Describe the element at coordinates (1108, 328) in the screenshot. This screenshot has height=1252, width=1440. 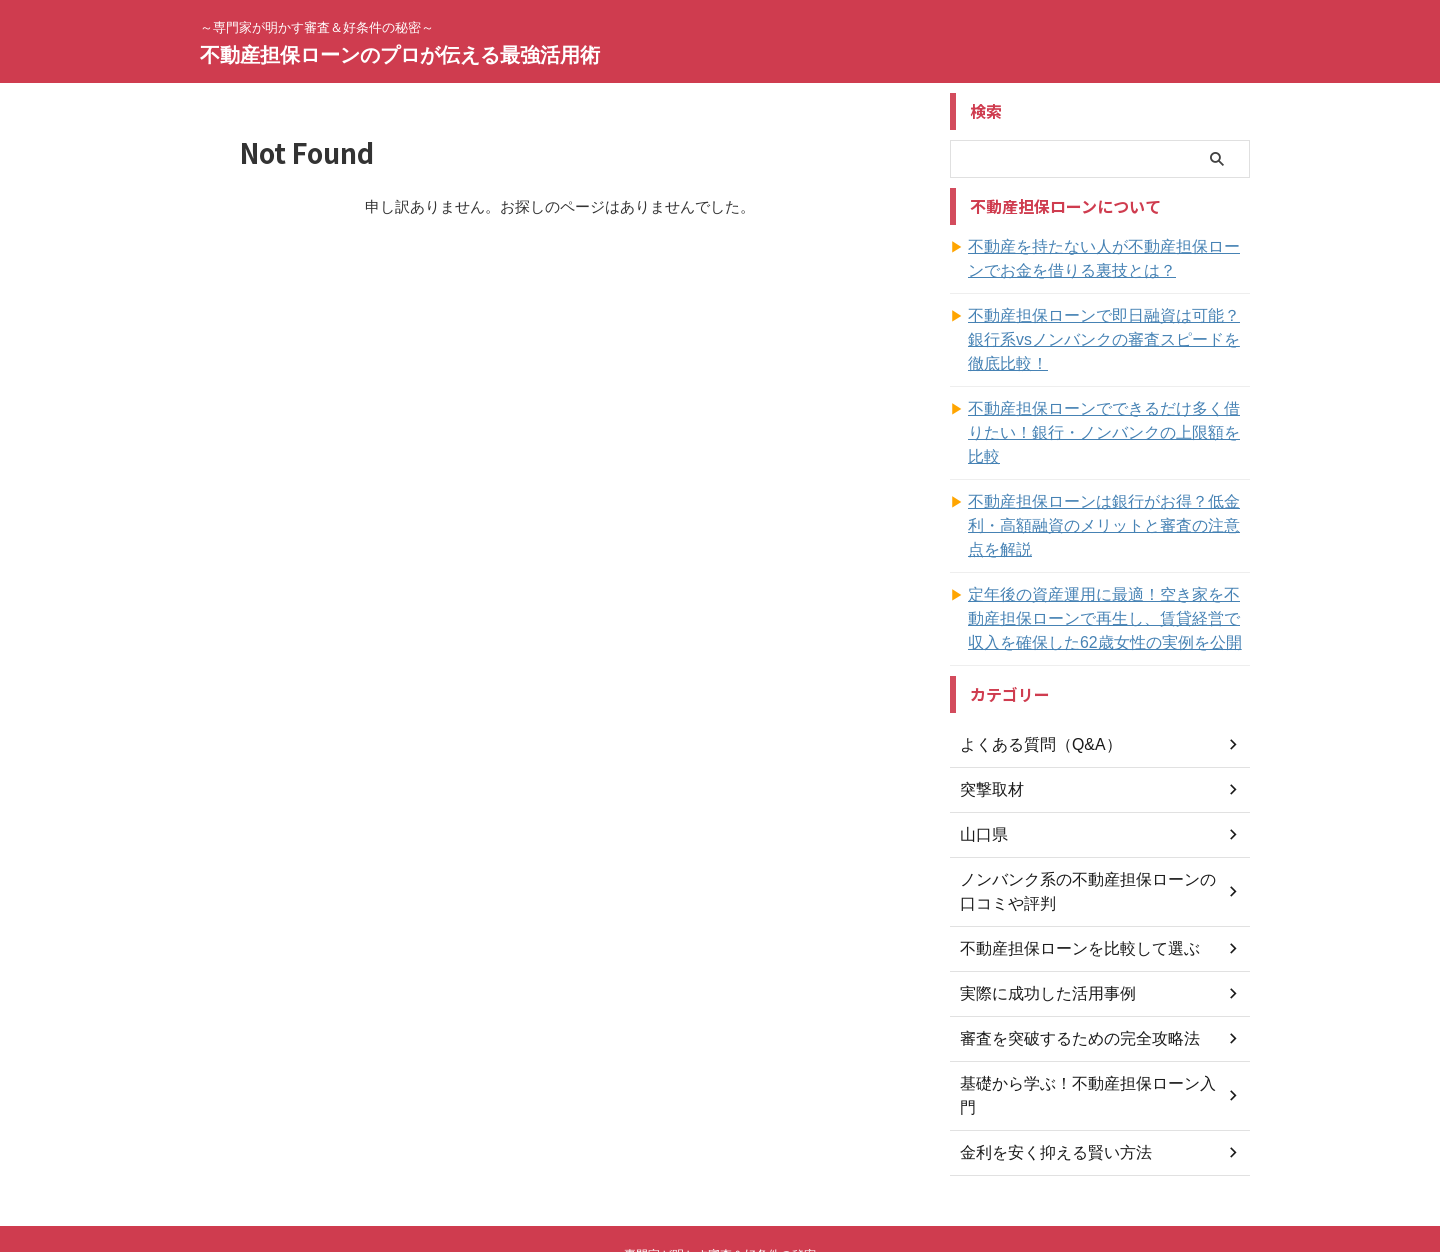
I see `不動産担保ローンで即日融資は可能？銀行系vsノンバンクの審査スピードを徹底比較！` at that location.